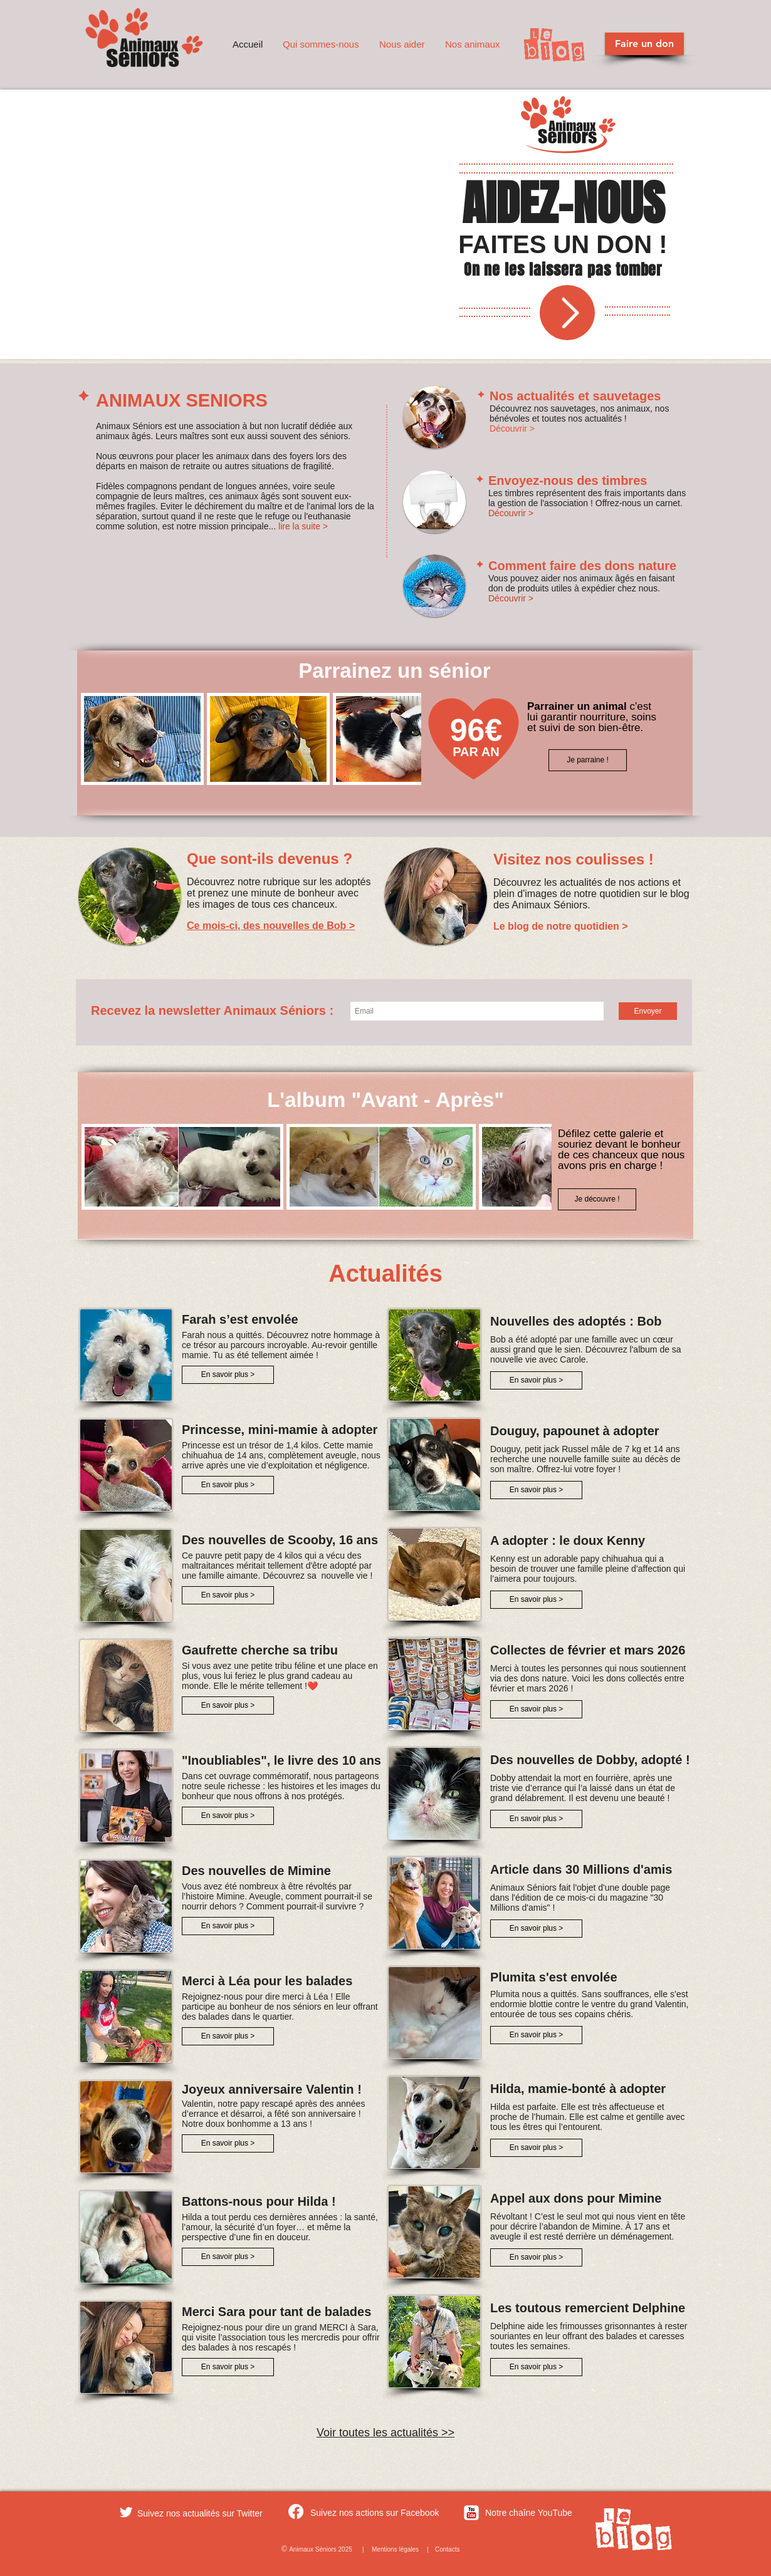 Image resolution: width=771 pixels, height=2576 pixels. I want to click on [Je découvre !], so click(597, 1199).